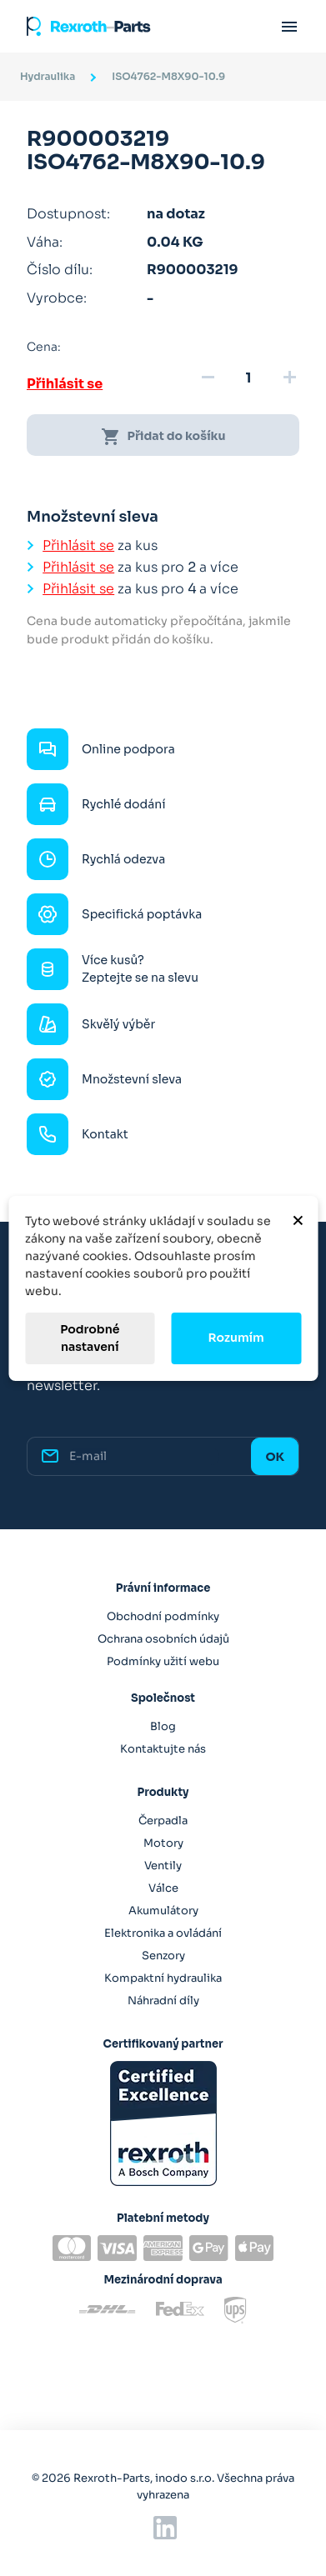 This screenshot has height=2576, width=326. Describe the element at coordinates (163, 1661) in the screenshot. I see `Podmínky užití webu` at that location.